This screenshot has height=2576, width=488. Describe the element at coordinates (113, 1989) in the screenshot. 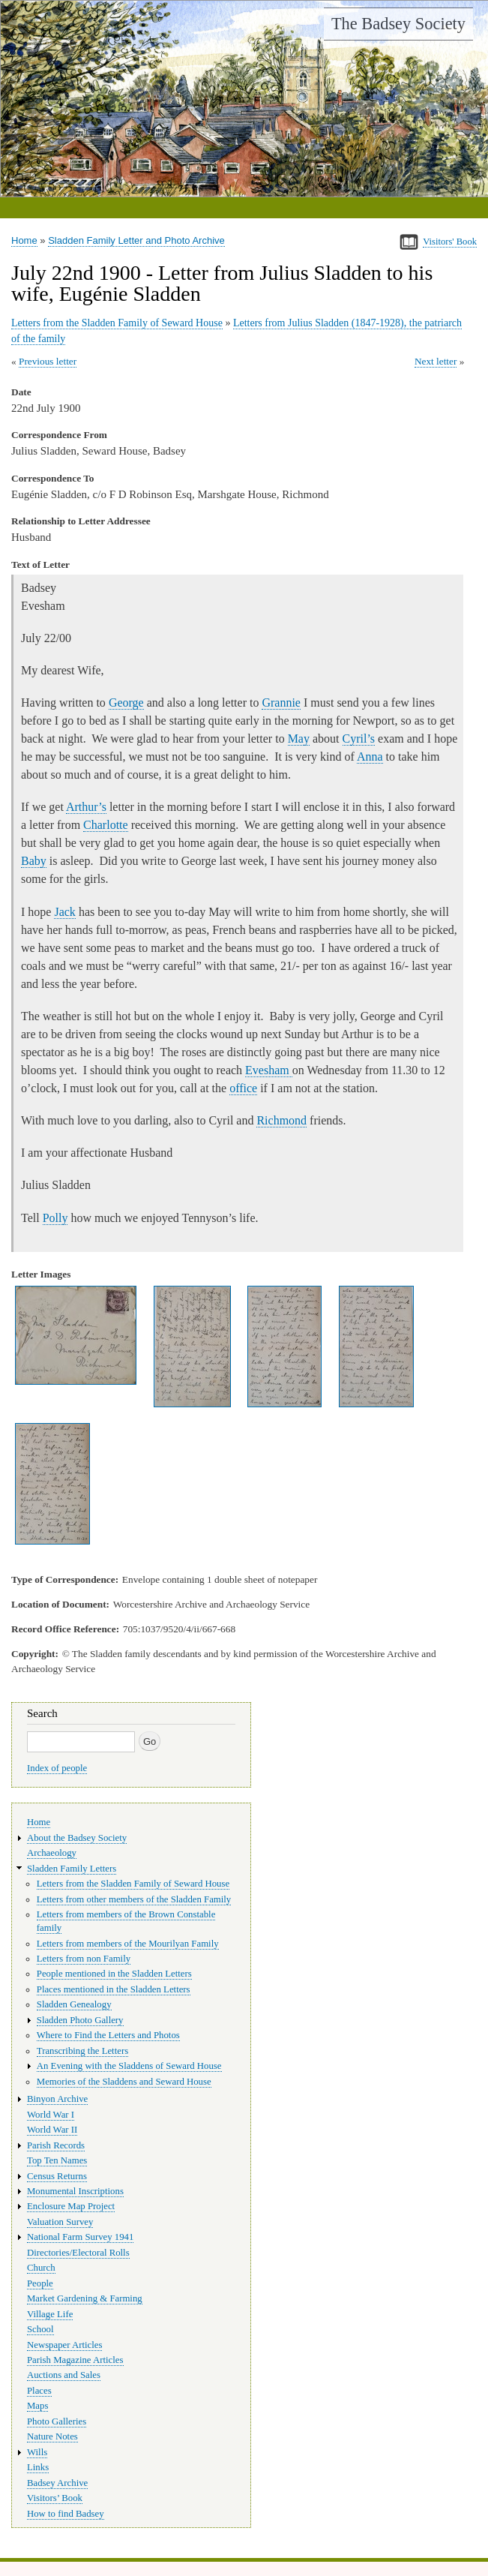

I see `Places mentioned in the Sladden Letters` at that location.